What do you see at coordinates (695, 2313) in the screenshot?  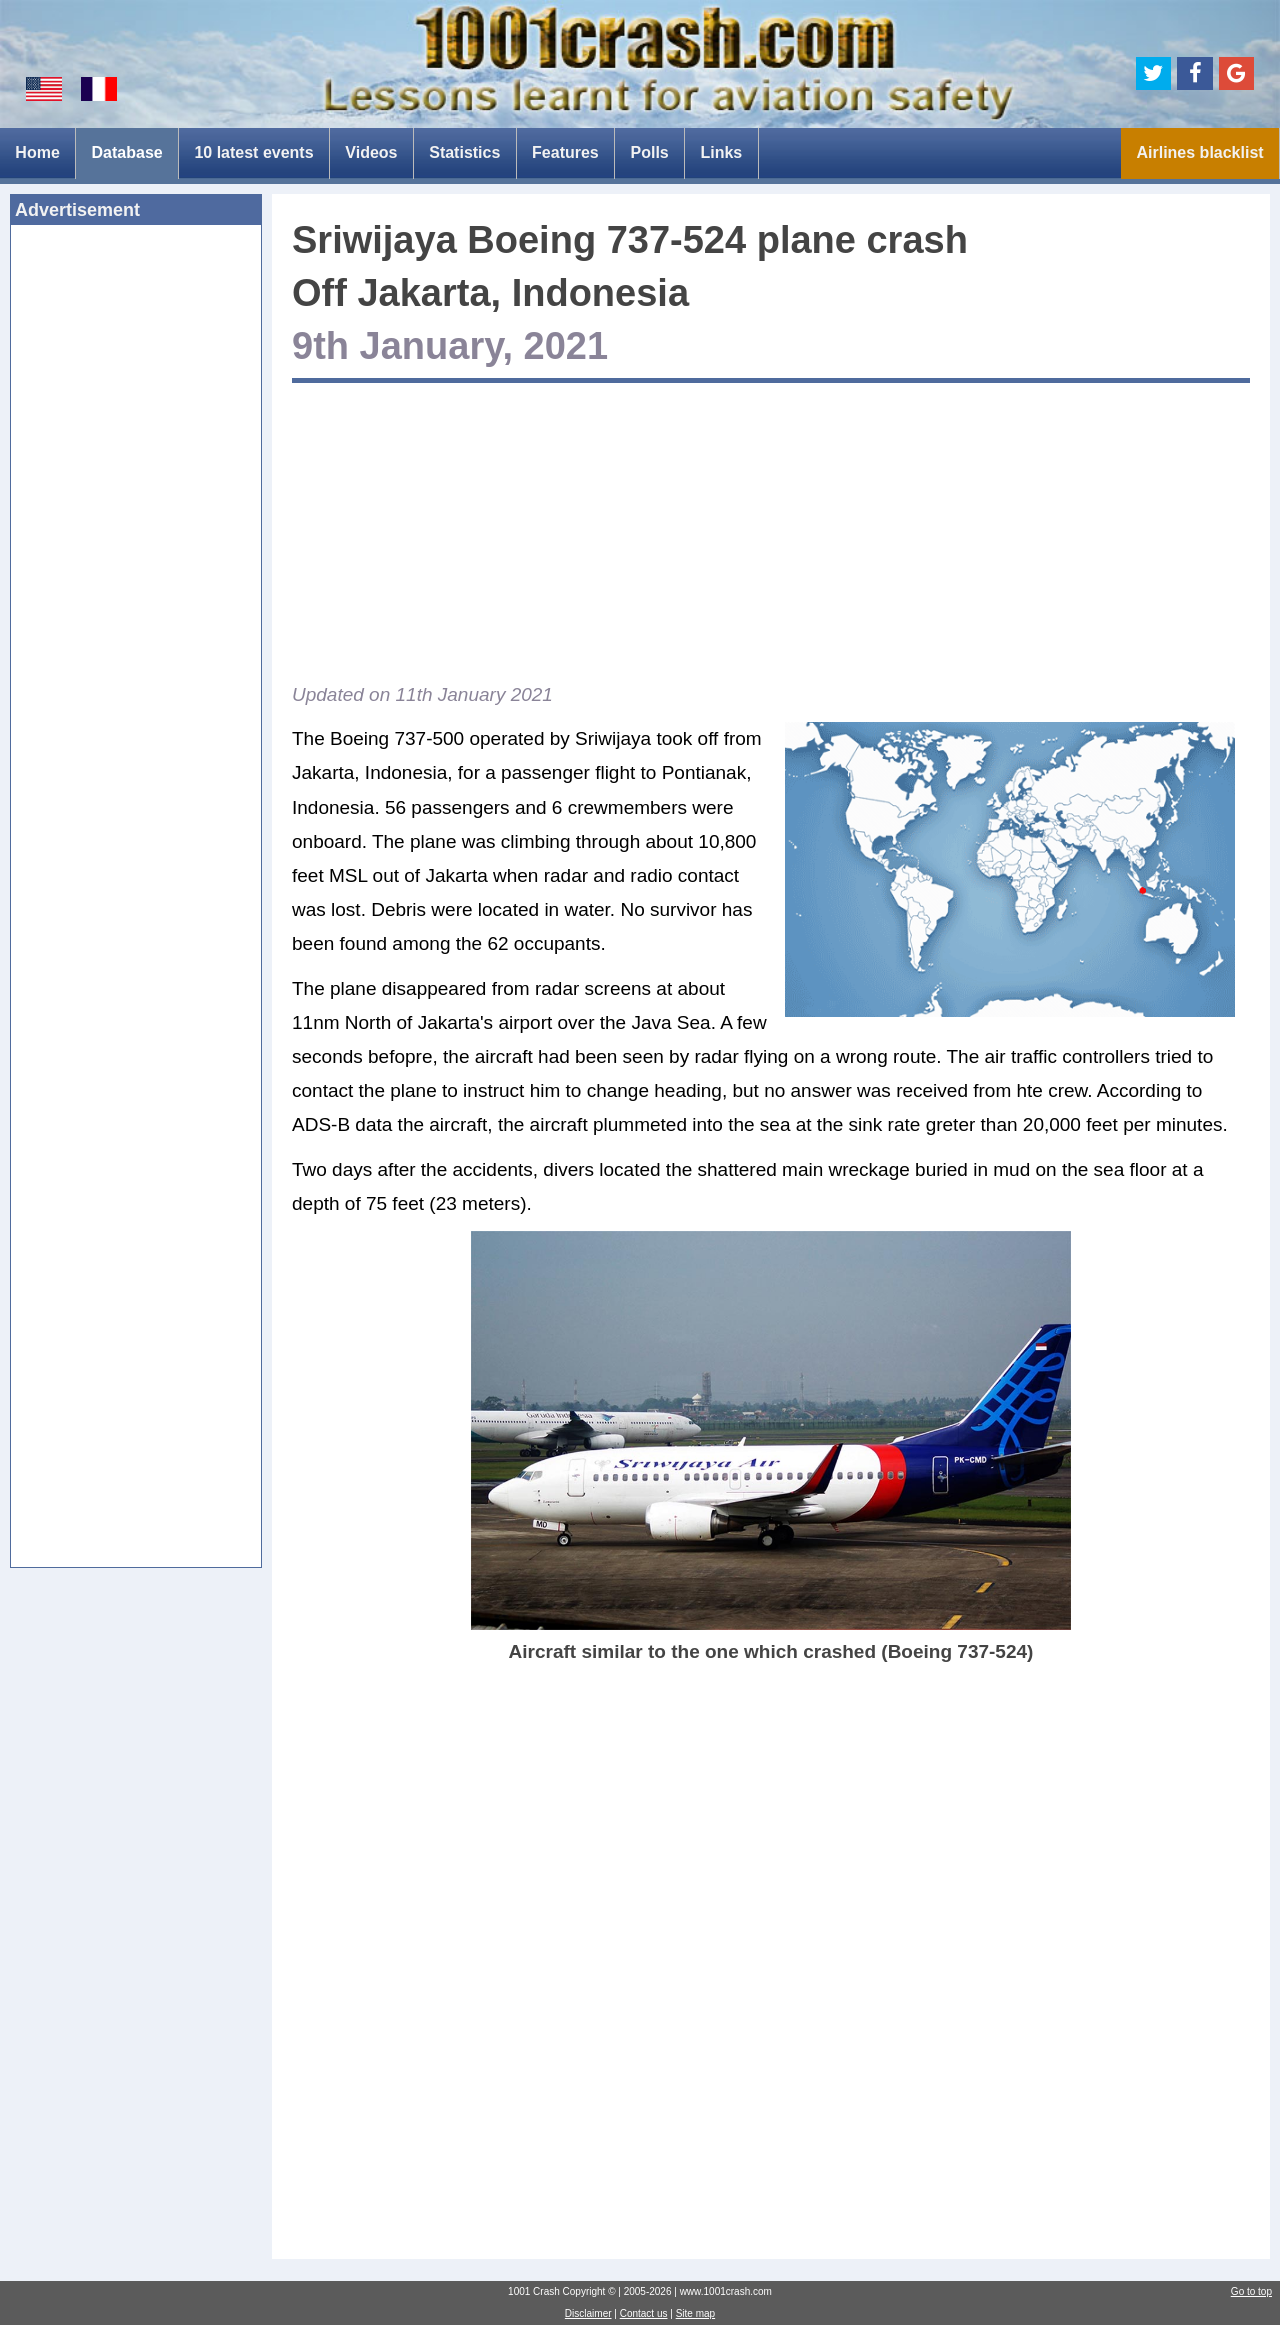 I see `Site map` at bounding box center [695, 2313].